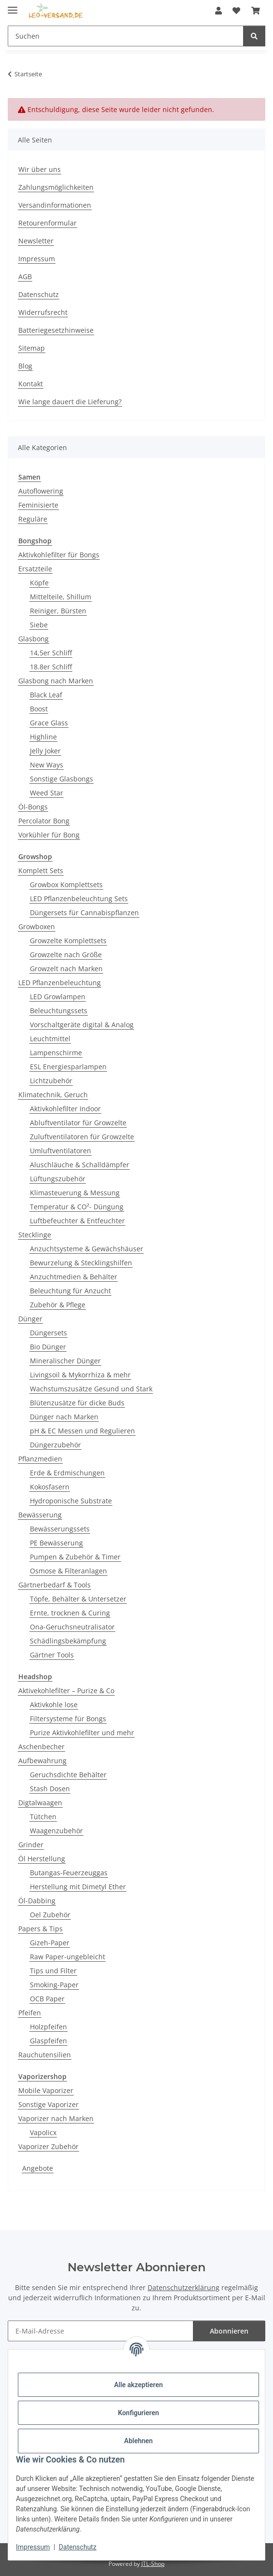 The width and height of the screenshot is (273, 2576). What do you see at coordinates (54, 1584) in the screenshot?
I see `Gärtnerbedarf & Tools` at bounding box center [54, 1584].